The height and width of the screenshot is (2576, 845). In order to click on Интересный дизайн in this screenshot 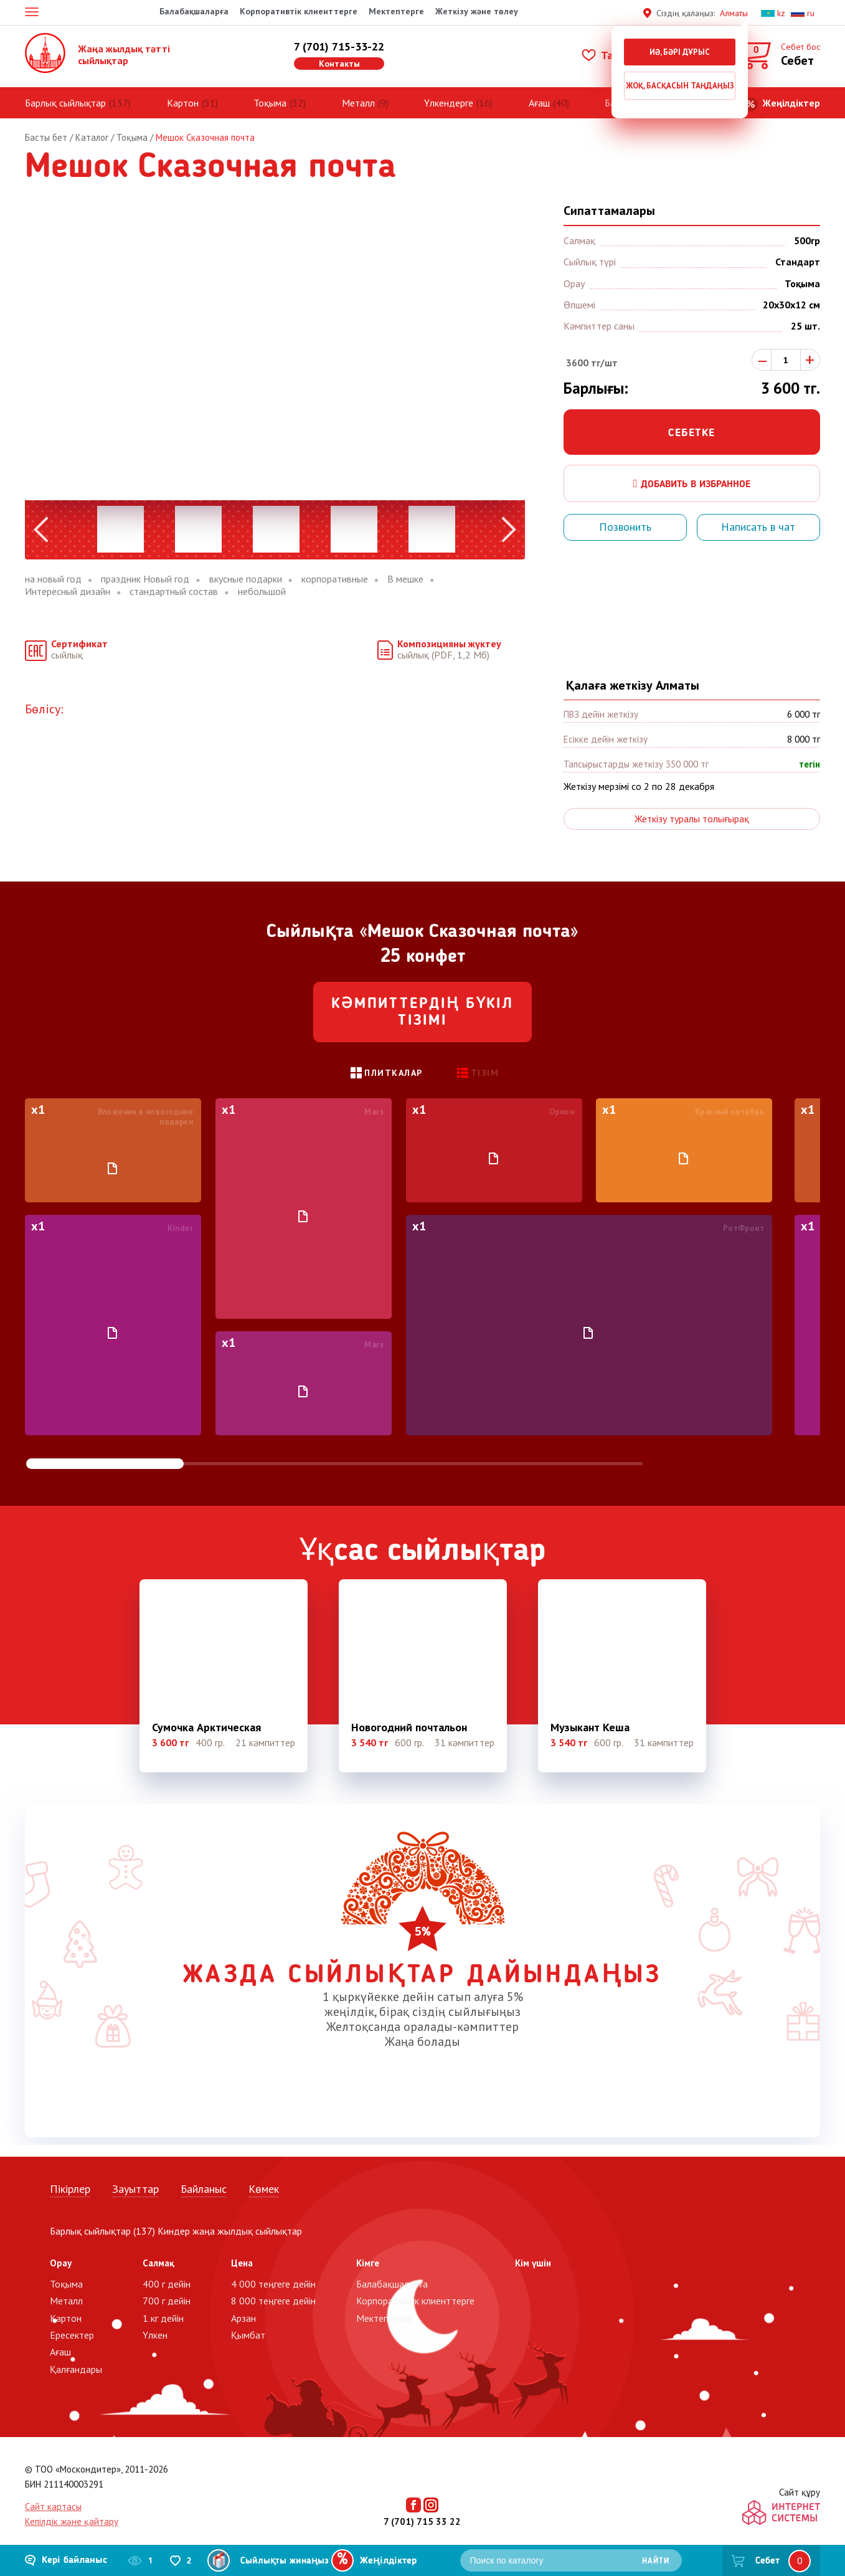, I will do `click(67, 591)`.